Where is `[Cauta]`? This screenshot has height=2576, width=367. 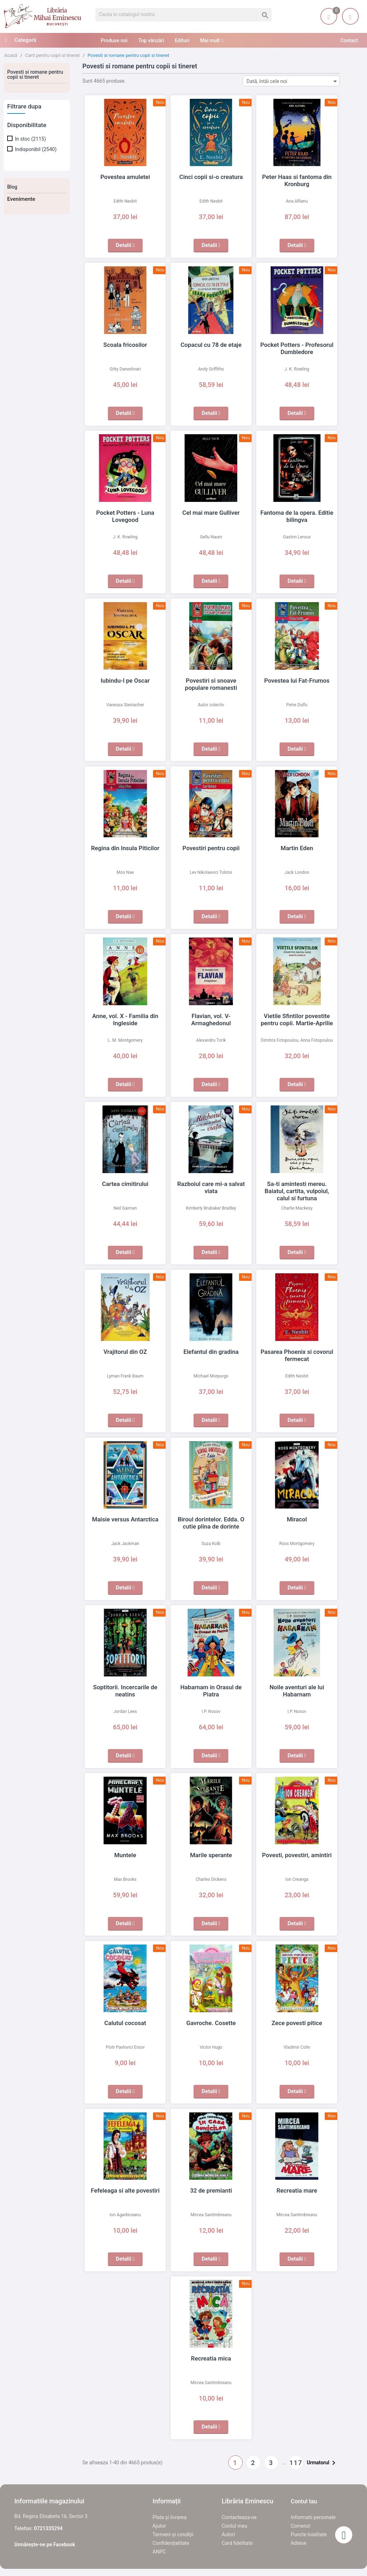 [Cauta] is located at coordinates (183, 14).